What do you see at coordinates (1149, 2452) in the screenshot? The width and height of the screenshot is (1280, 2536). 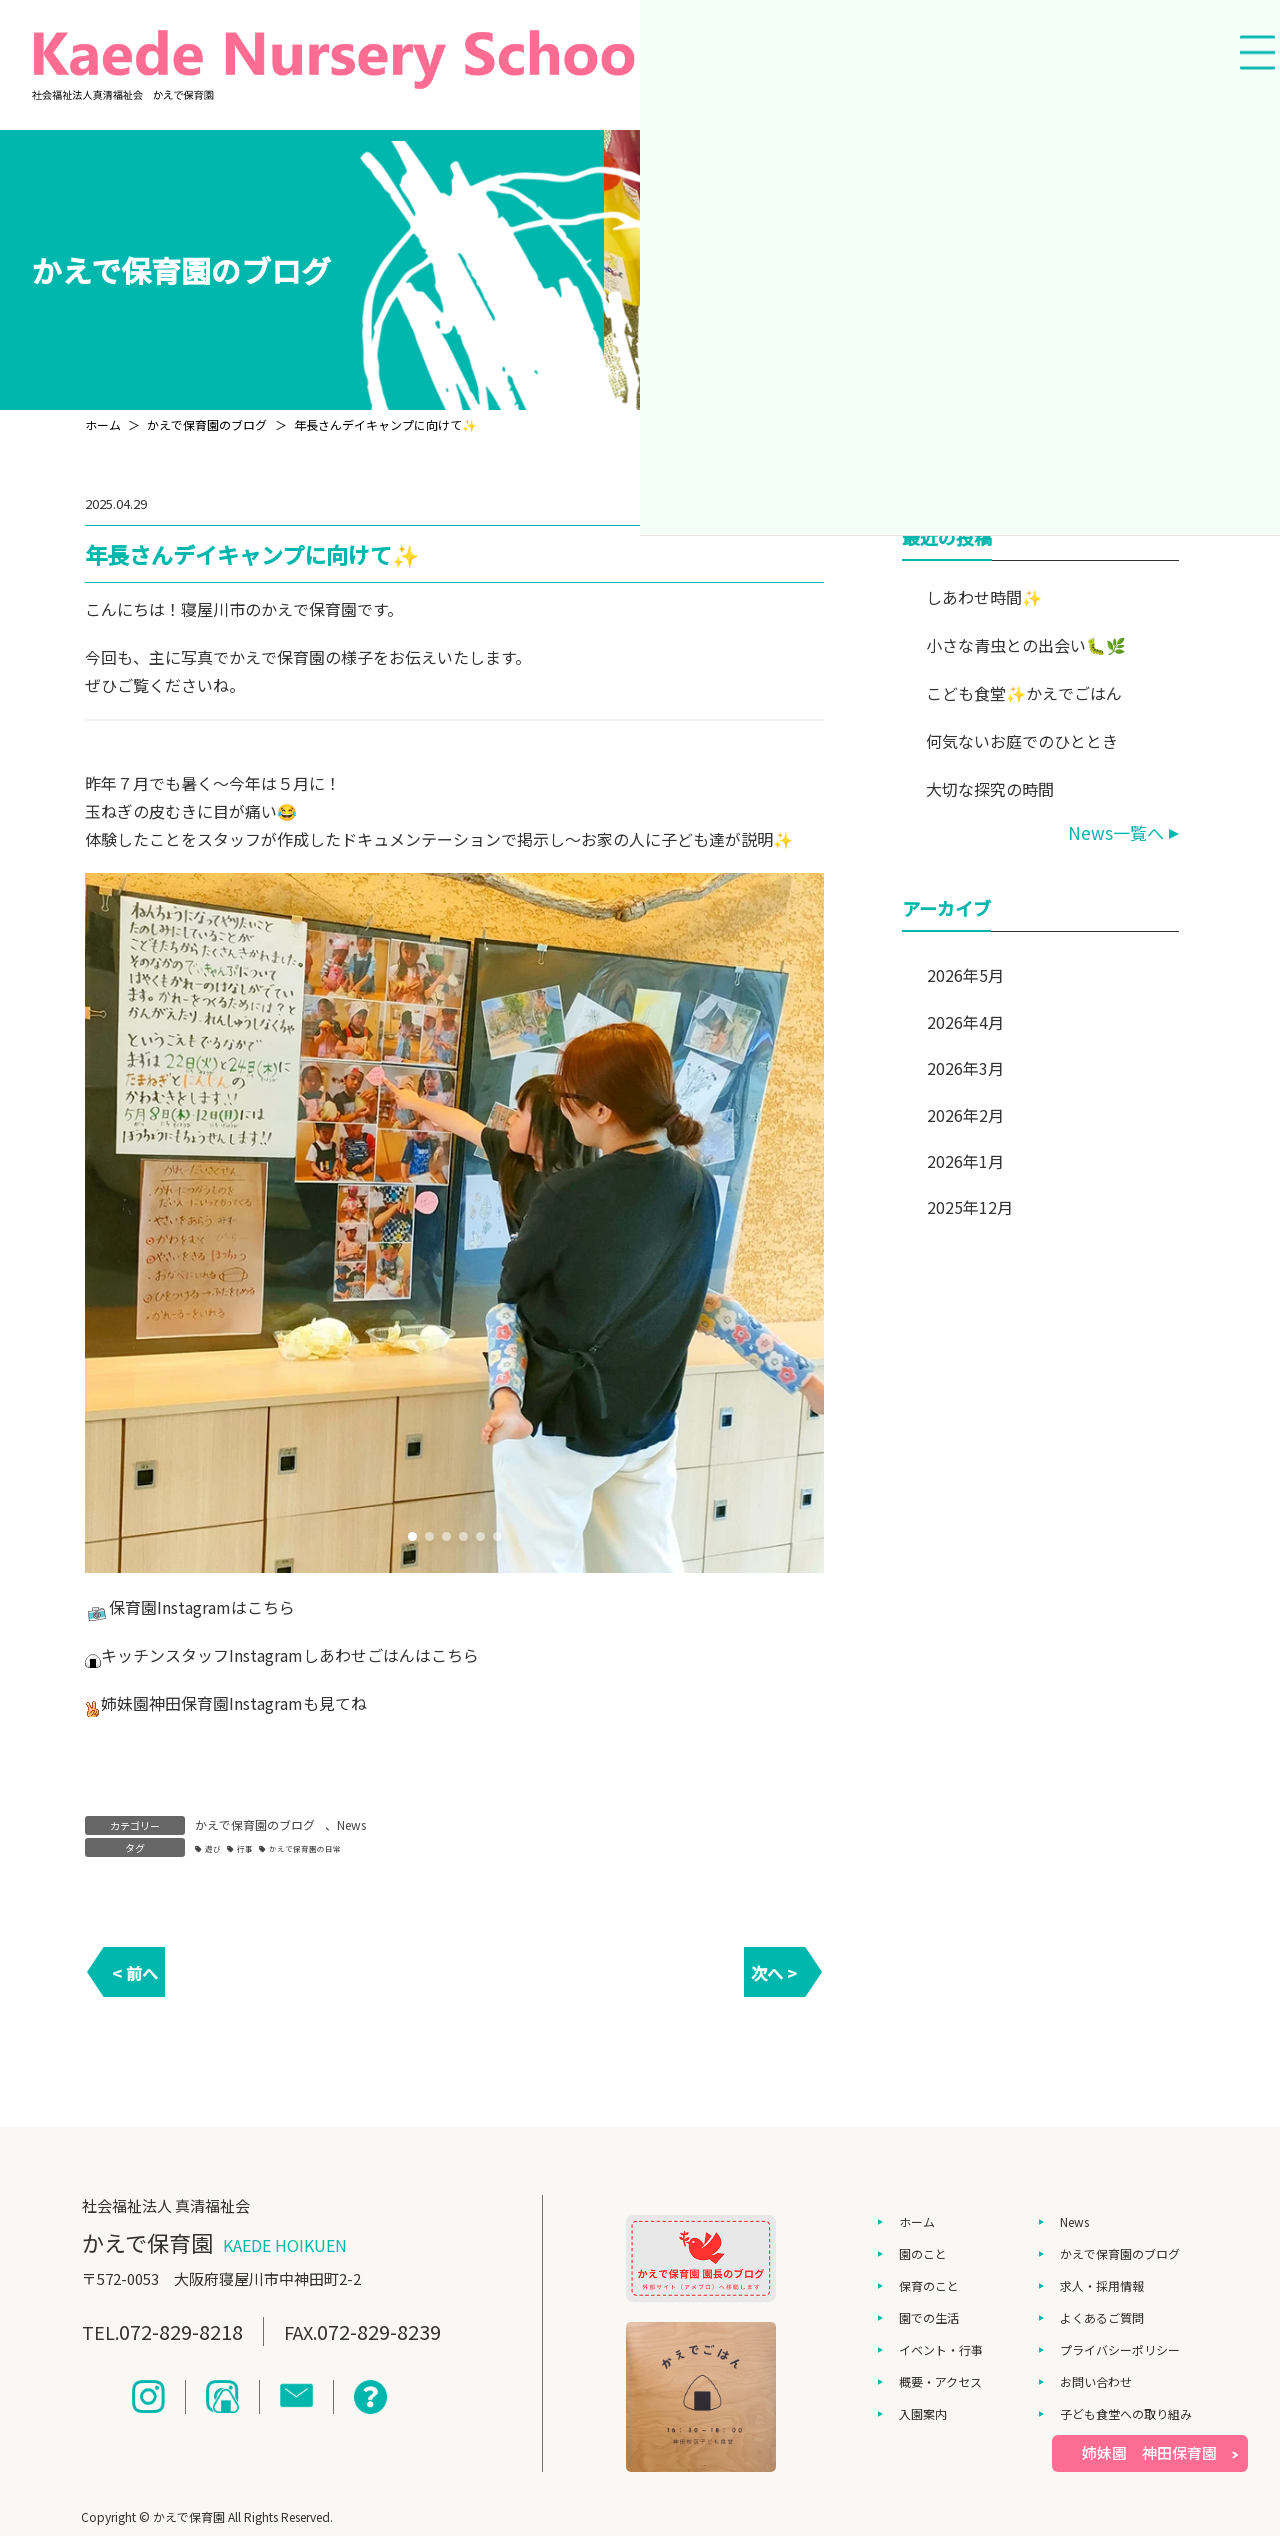 I see `姉妹園 神田保育園` at bounding box center [1149, 2452].